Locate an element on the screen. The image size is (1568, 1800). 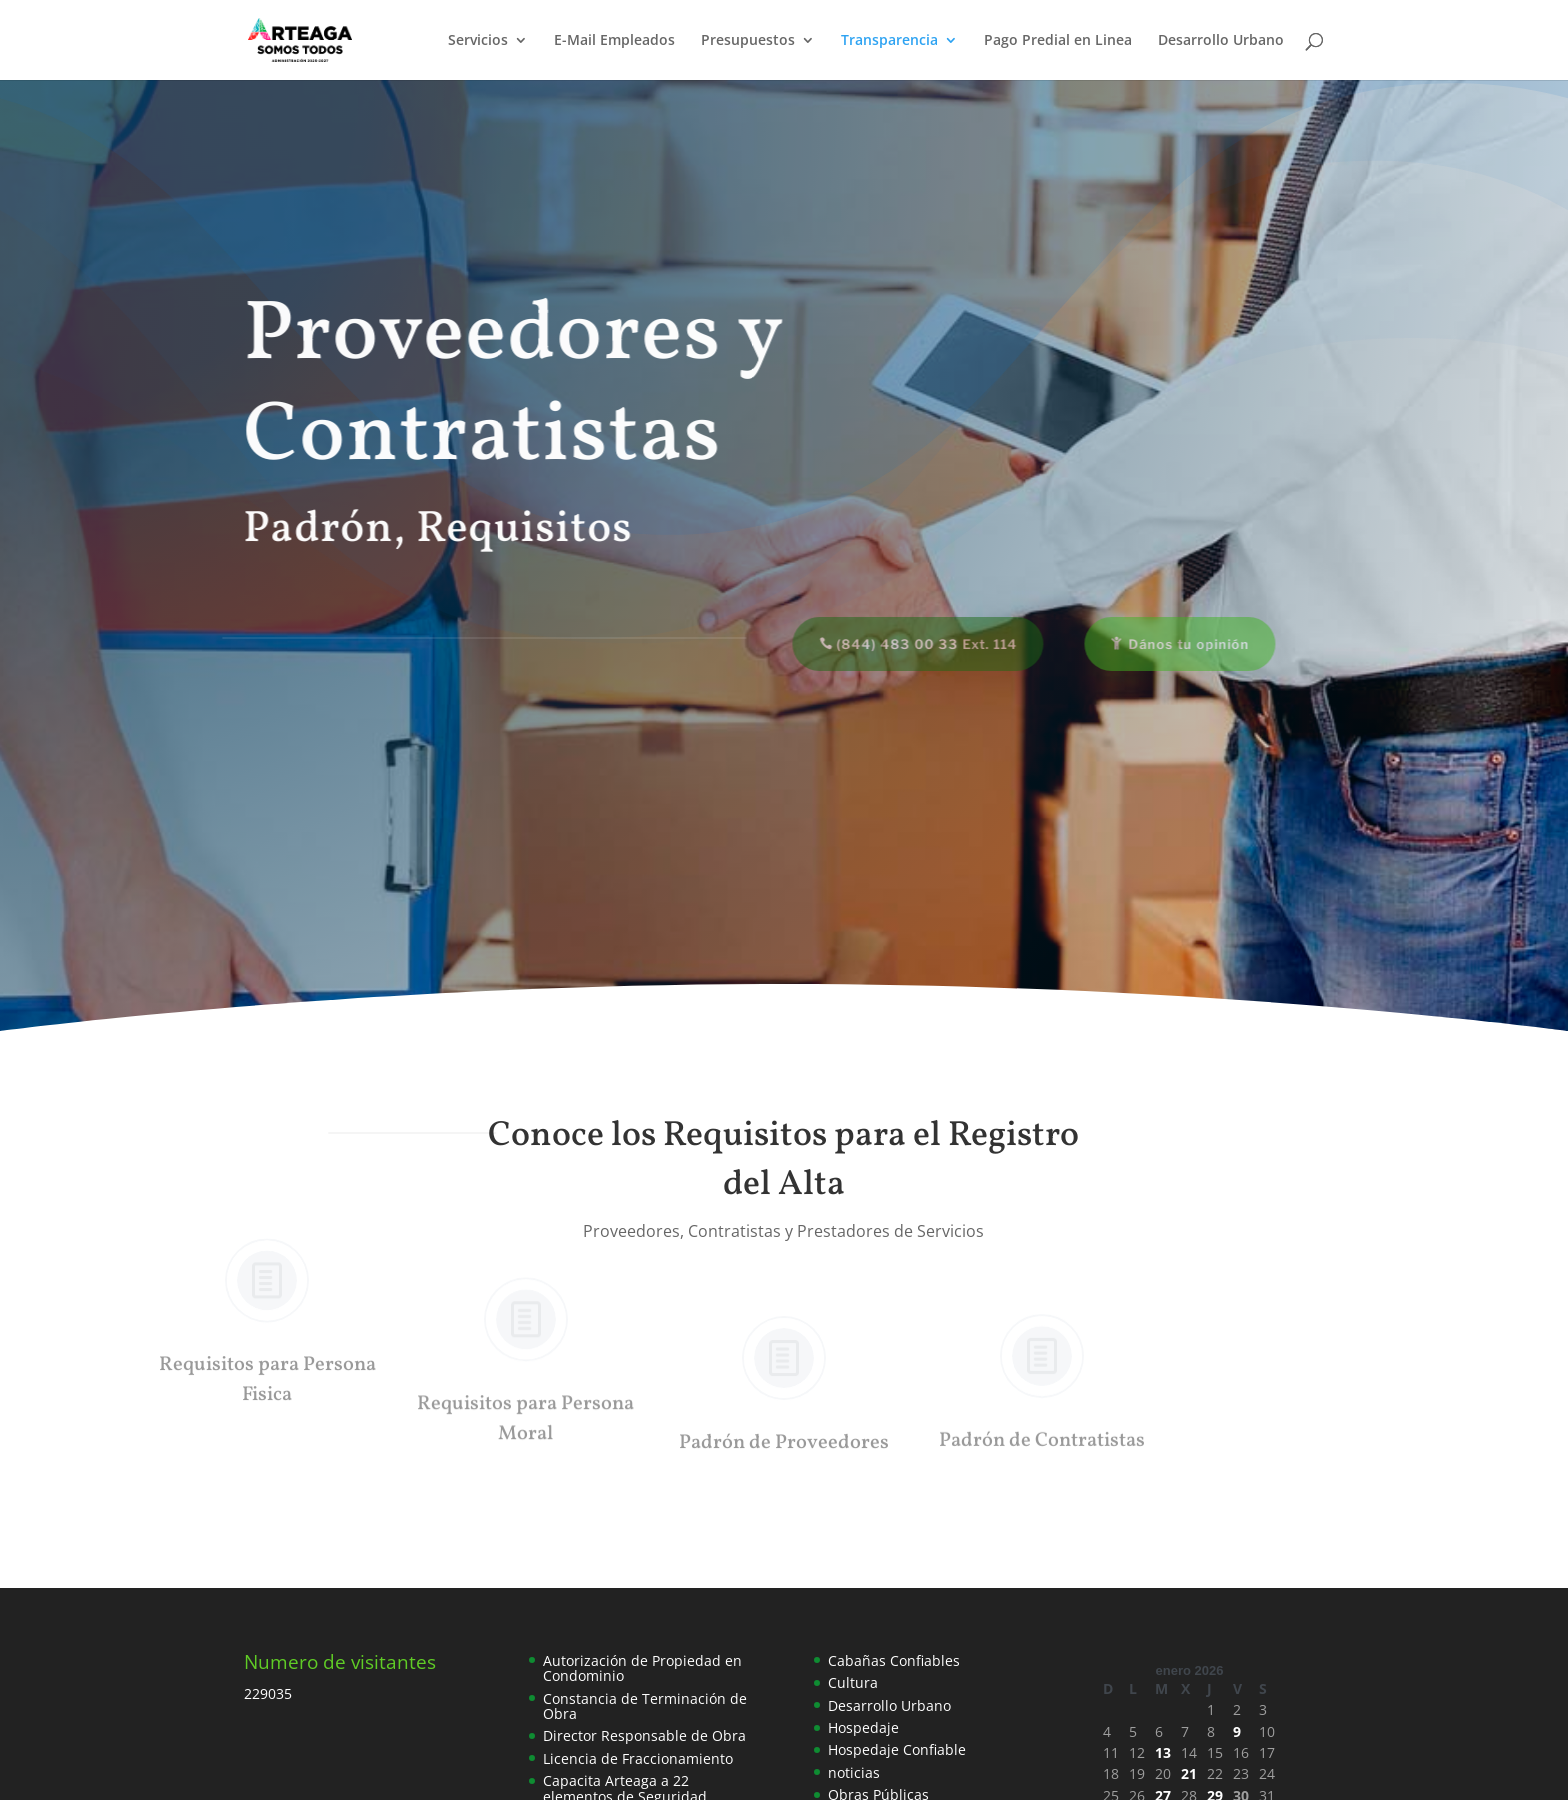
Hospedaje is located at coordinates (863, 1727).